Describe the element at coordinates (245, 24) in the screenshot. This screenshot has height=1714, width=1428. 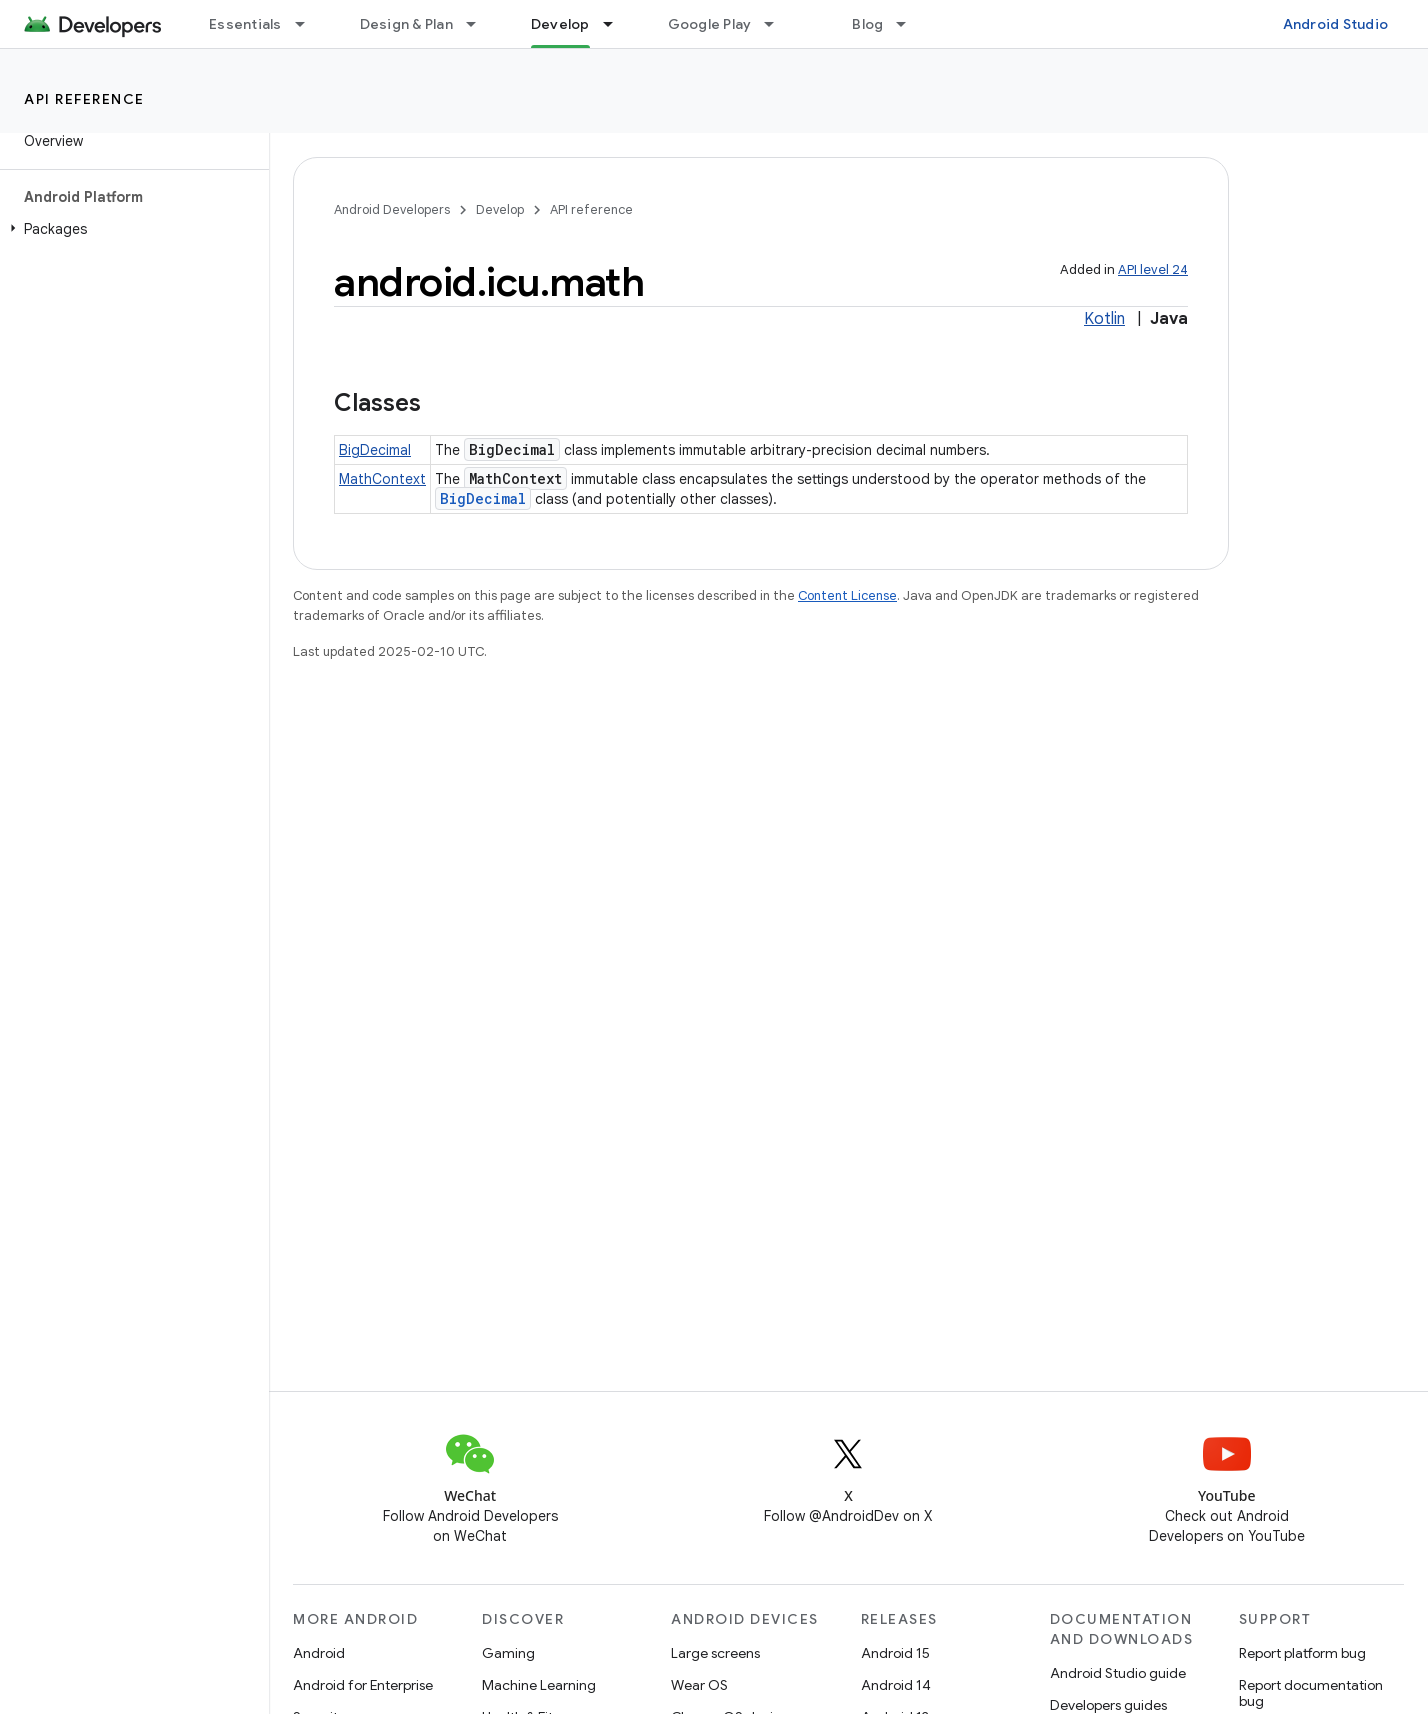
I see `Essentials` at that location.